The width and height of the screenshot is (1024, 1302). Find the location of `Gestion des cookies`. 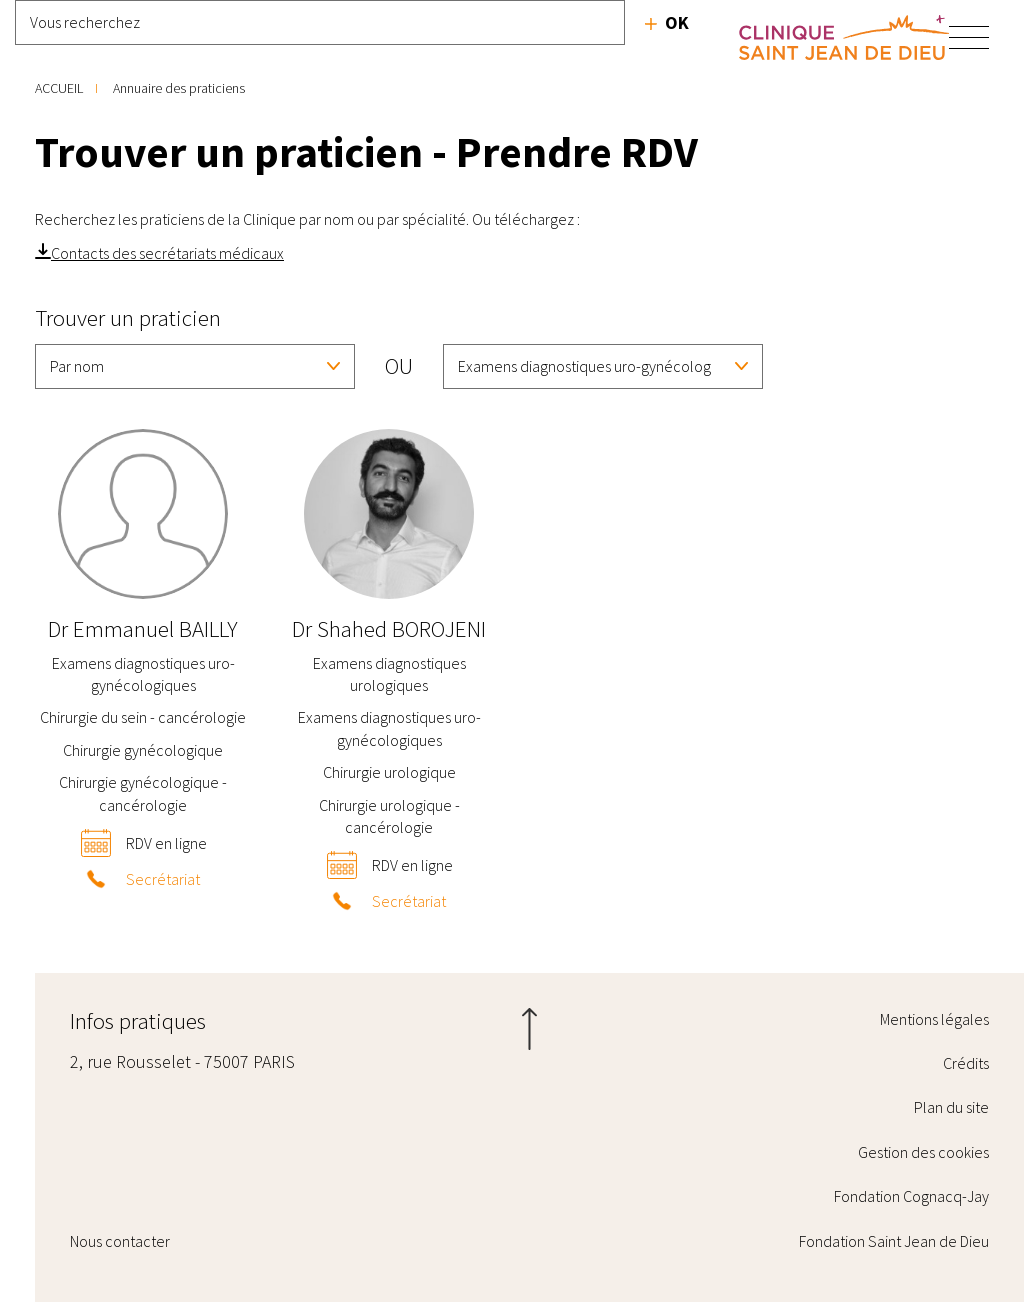

Gestion des cookies is located at coordinates (923, 1152).